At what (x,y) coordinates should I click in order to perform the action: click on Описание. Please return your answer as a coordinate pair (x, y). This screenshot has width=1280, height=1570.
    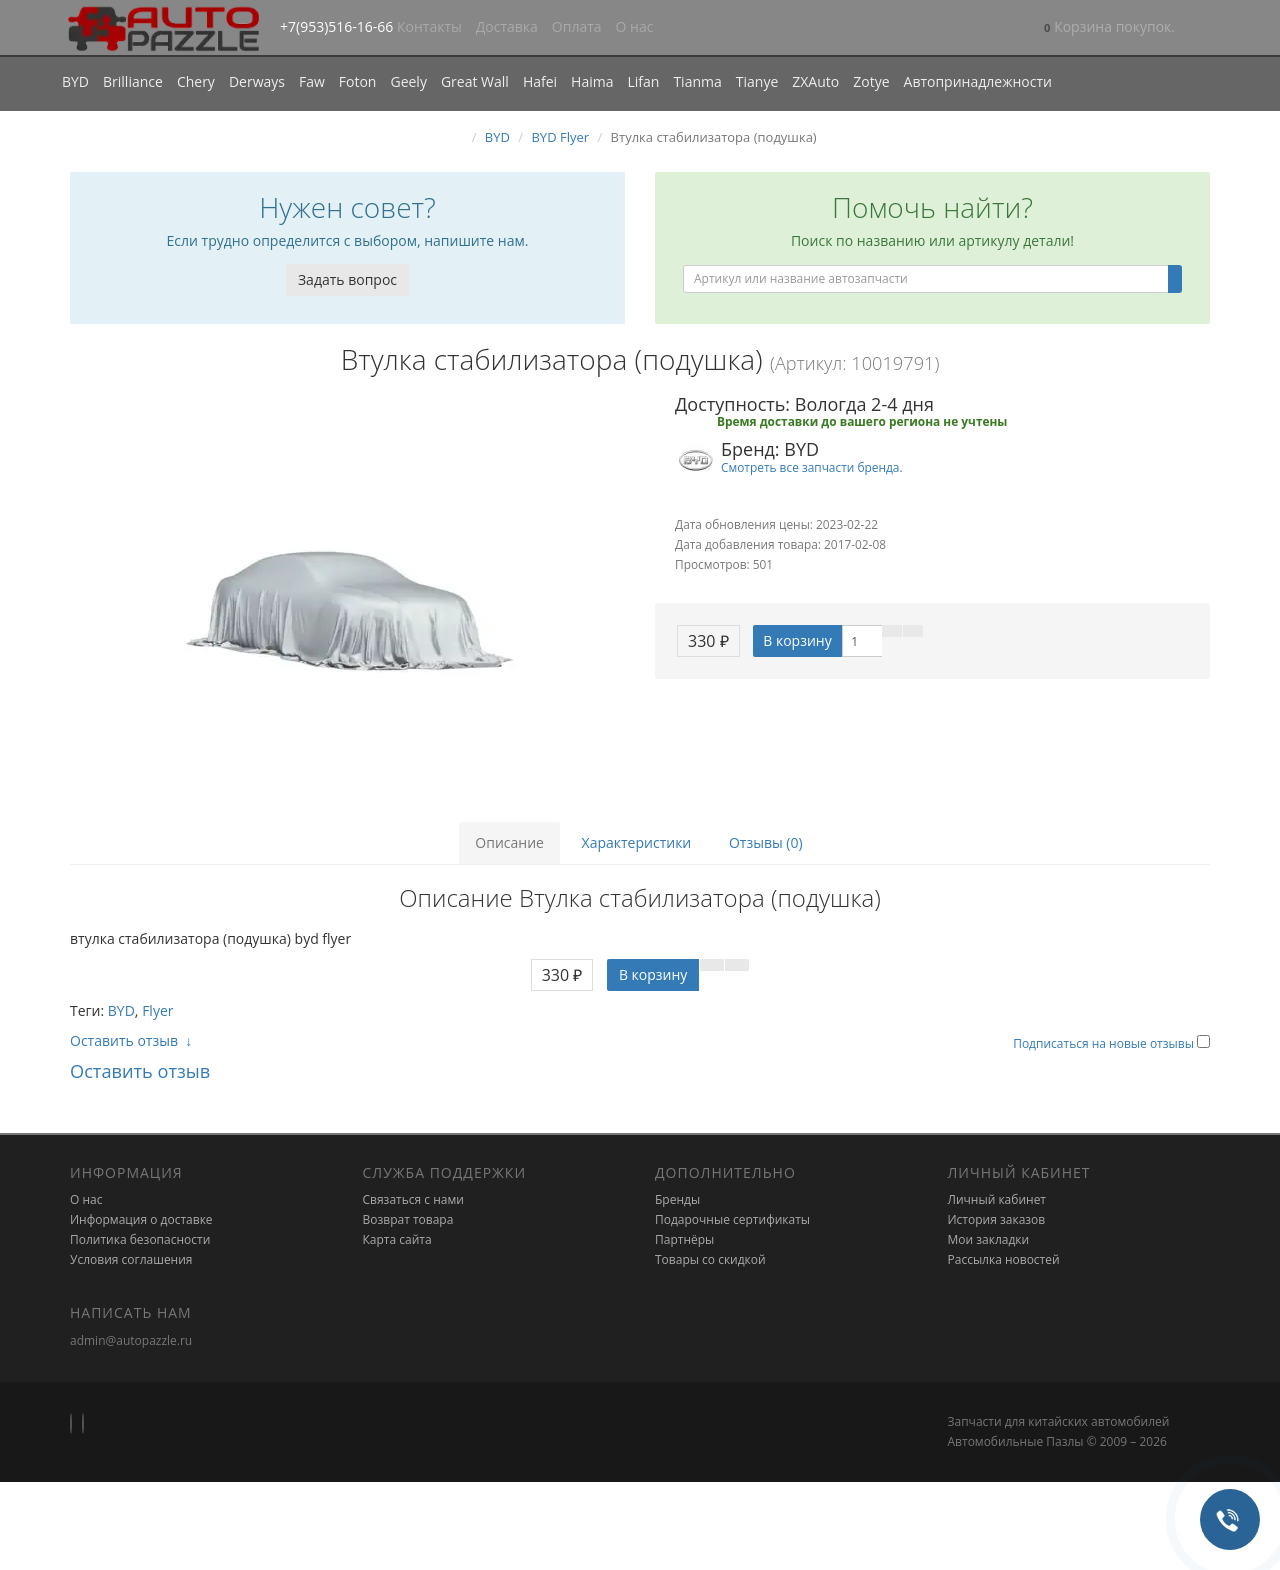
    Looking at the image, I should click on (509, 842).